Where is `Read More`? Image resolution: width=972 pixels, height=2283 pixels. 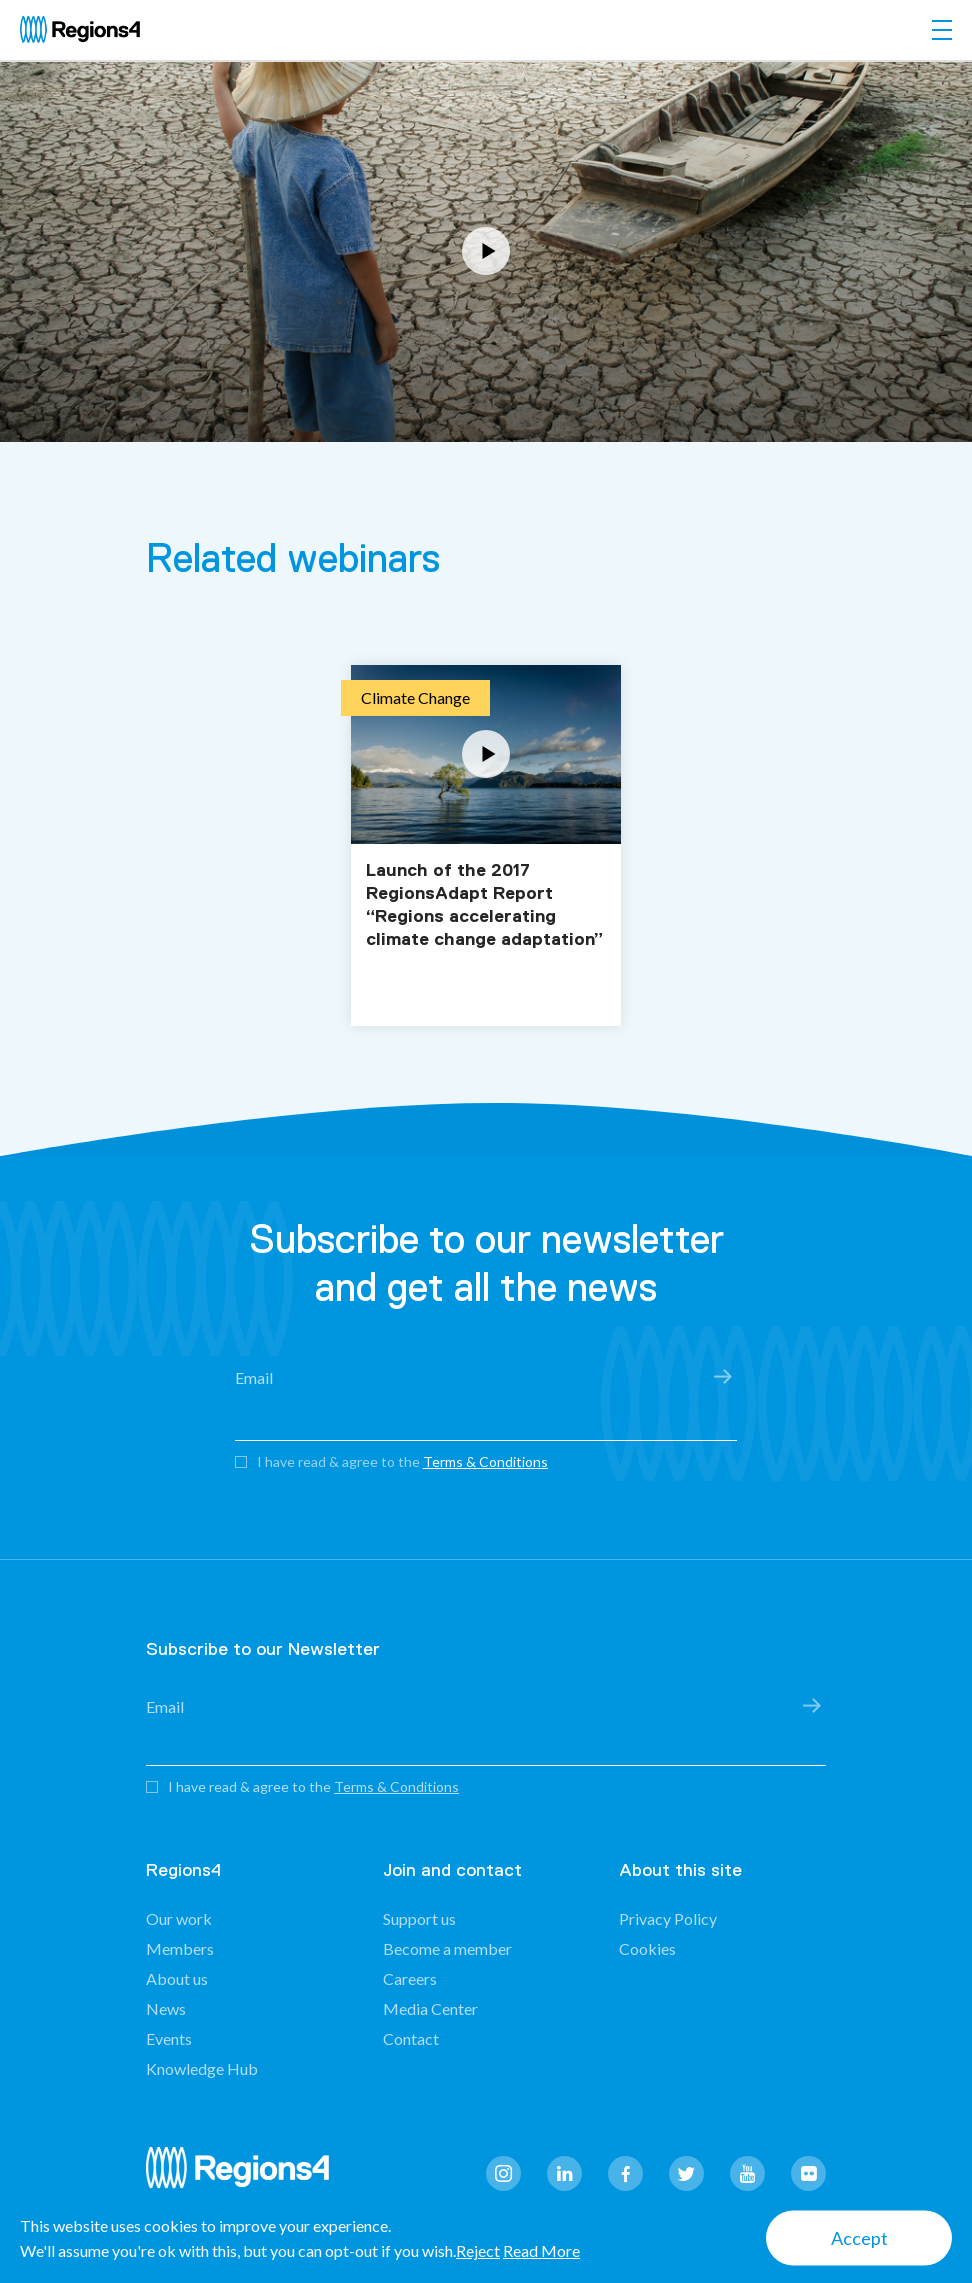 Read More is located at coordinates (541, 2250).